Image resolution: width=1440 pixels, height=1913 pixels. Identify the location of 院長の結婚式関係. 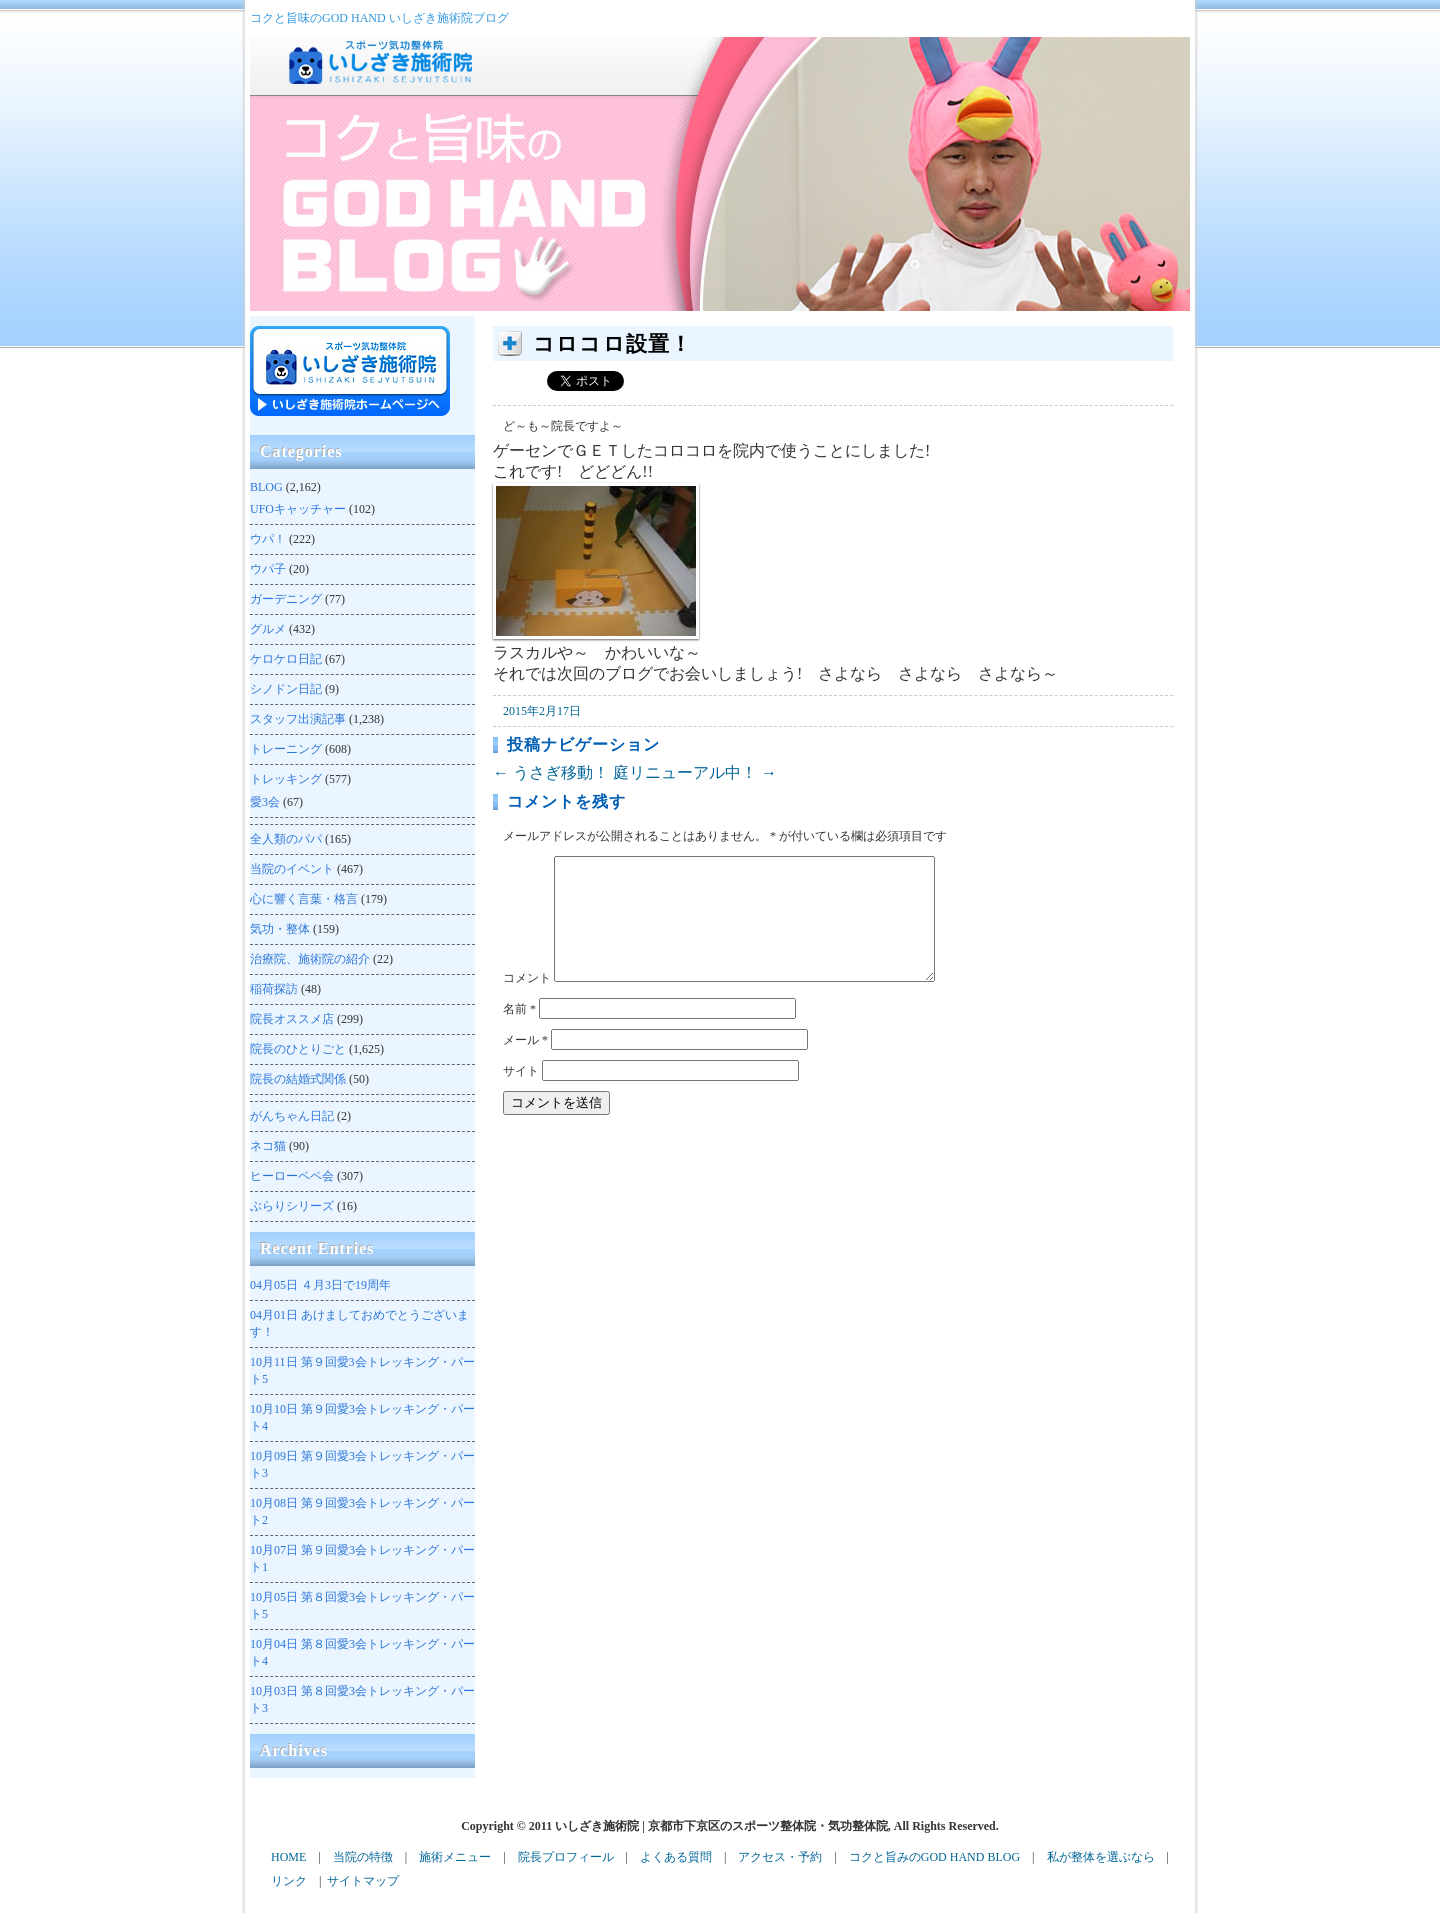
(298, 1079).